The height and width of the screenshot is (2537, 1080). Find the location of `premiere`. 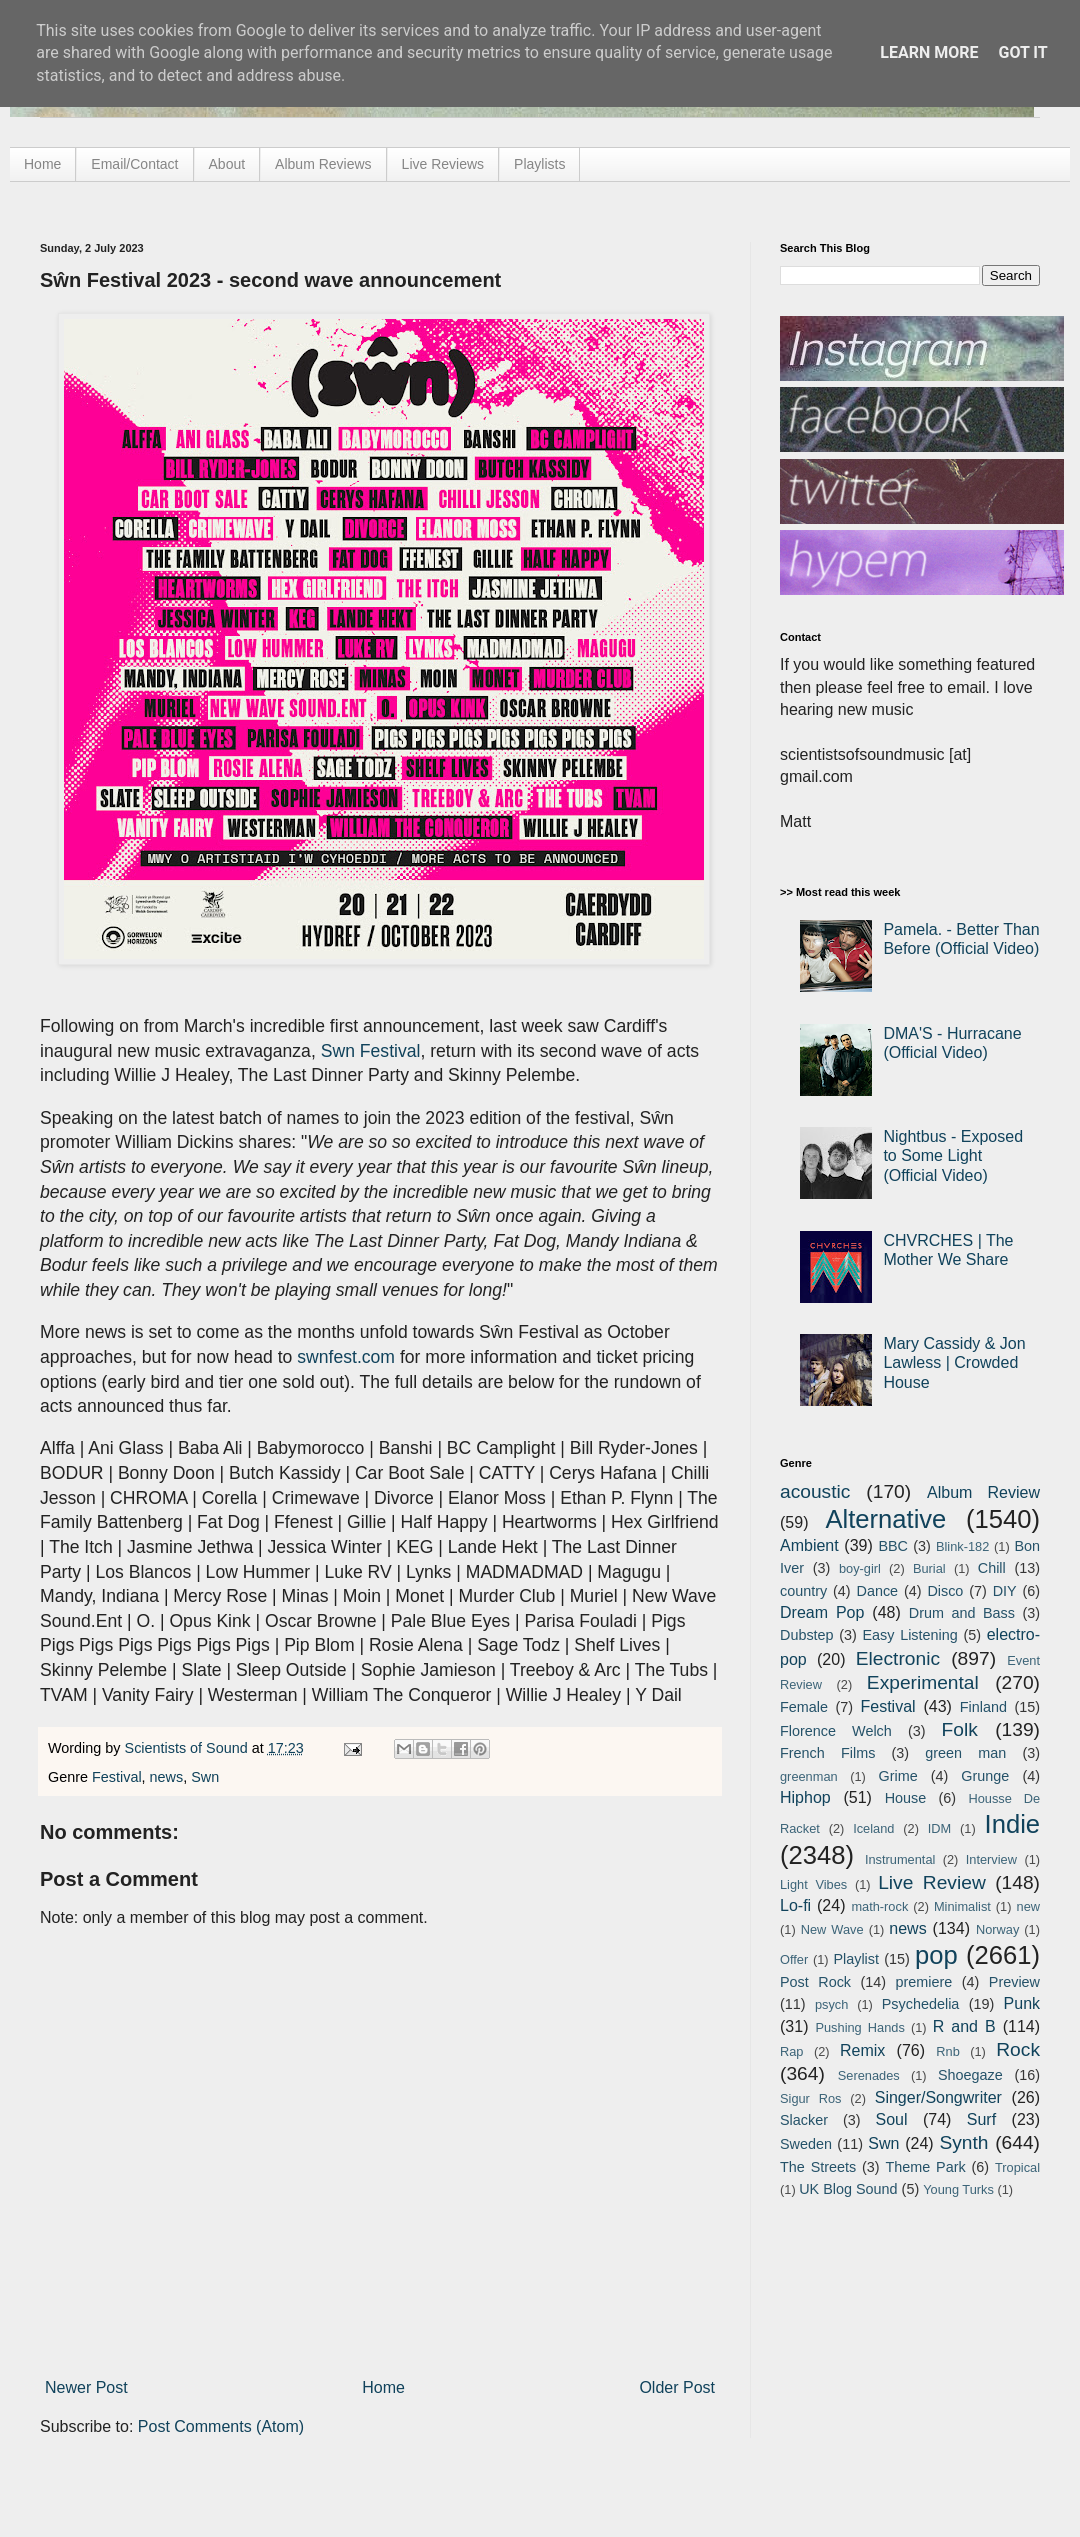

premiere is located at coordinates (924, 1982).